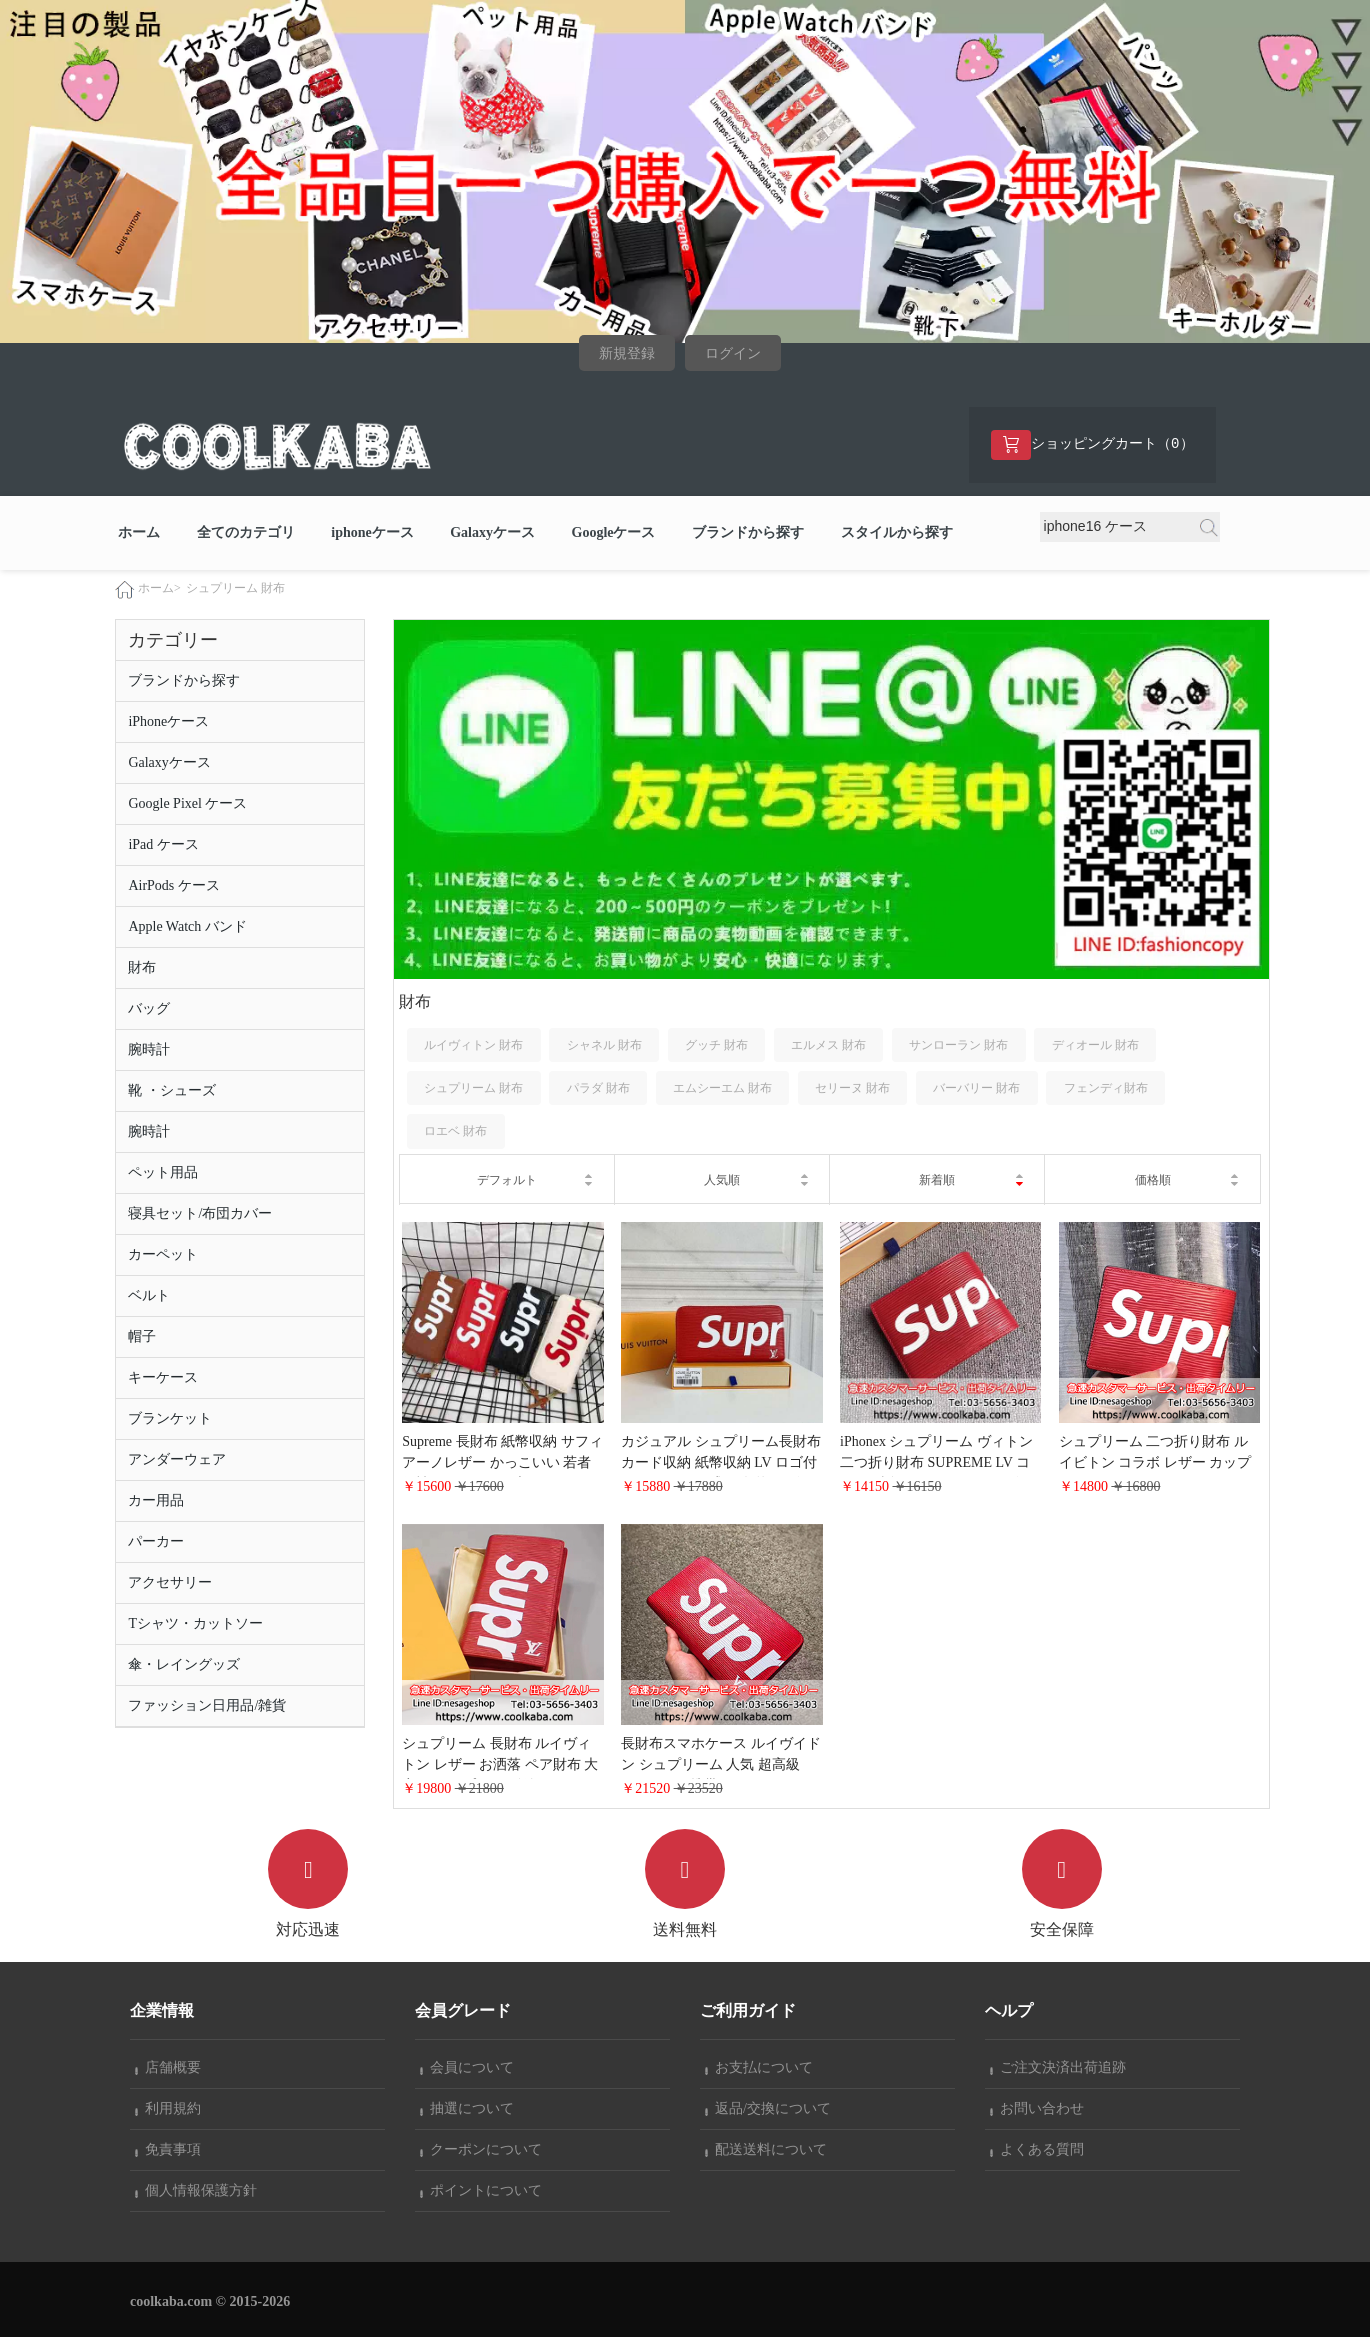 The height and width of the screenshot is (2337, 1370). Describe the element at coordinates (168, 2108) in the screenshot. I see `利用規約` at that location.